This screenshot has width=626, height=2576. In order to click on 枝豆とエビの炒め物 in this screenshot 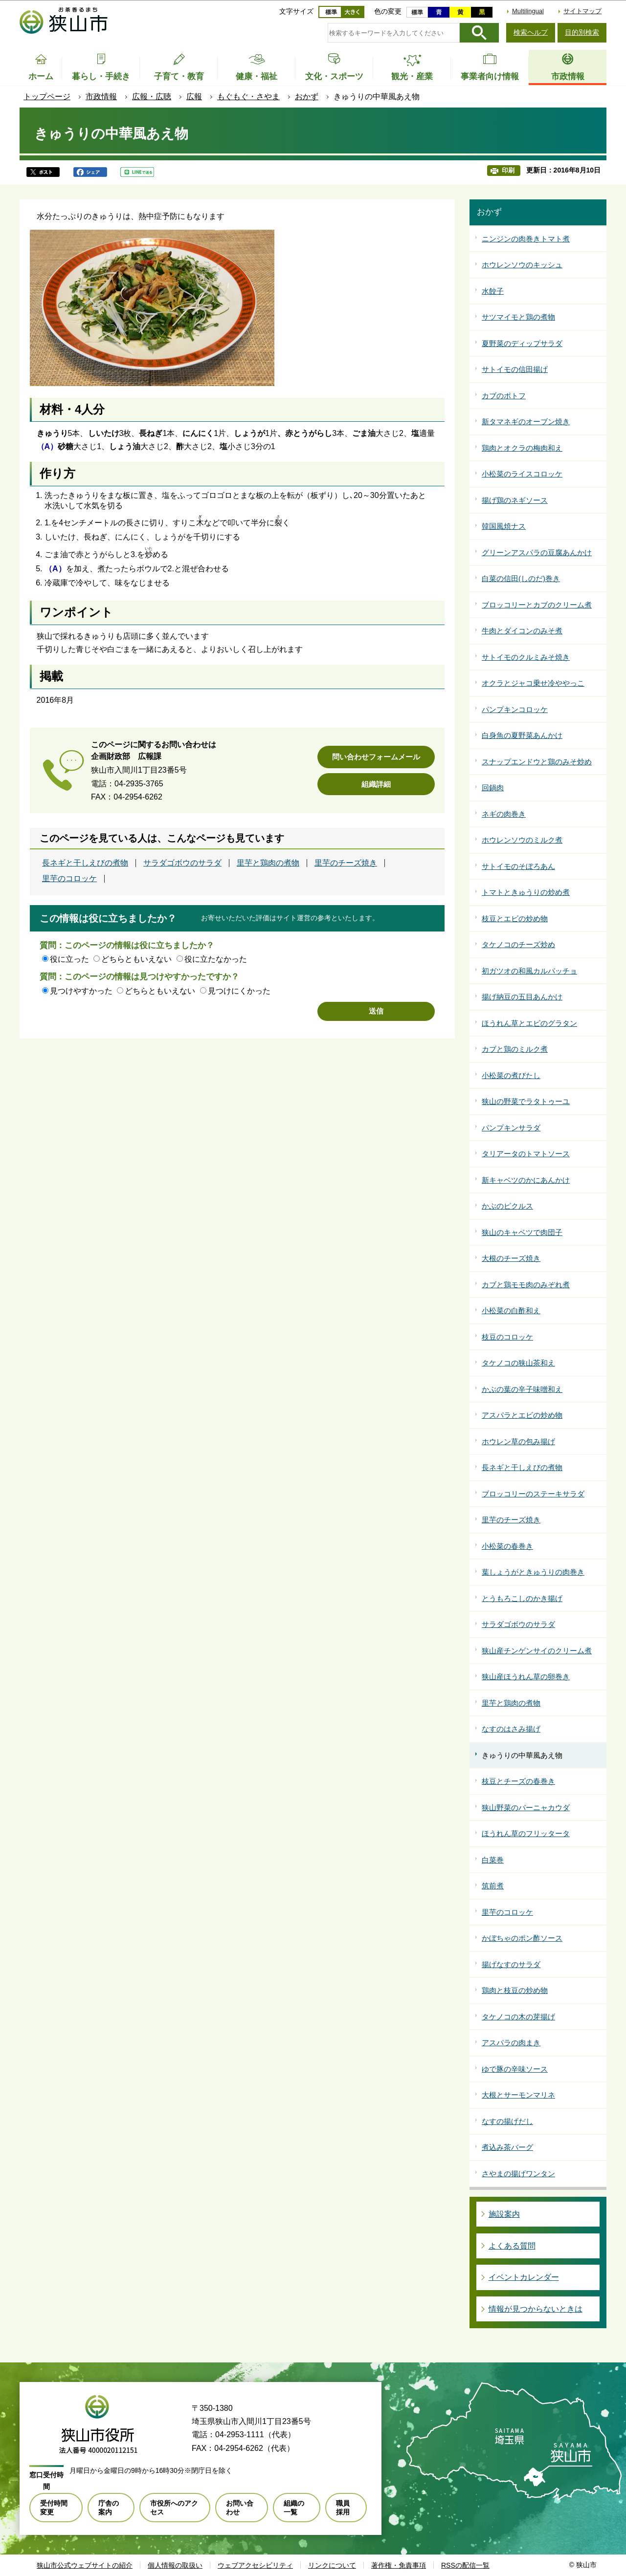, I will do `click(515, 918)`.